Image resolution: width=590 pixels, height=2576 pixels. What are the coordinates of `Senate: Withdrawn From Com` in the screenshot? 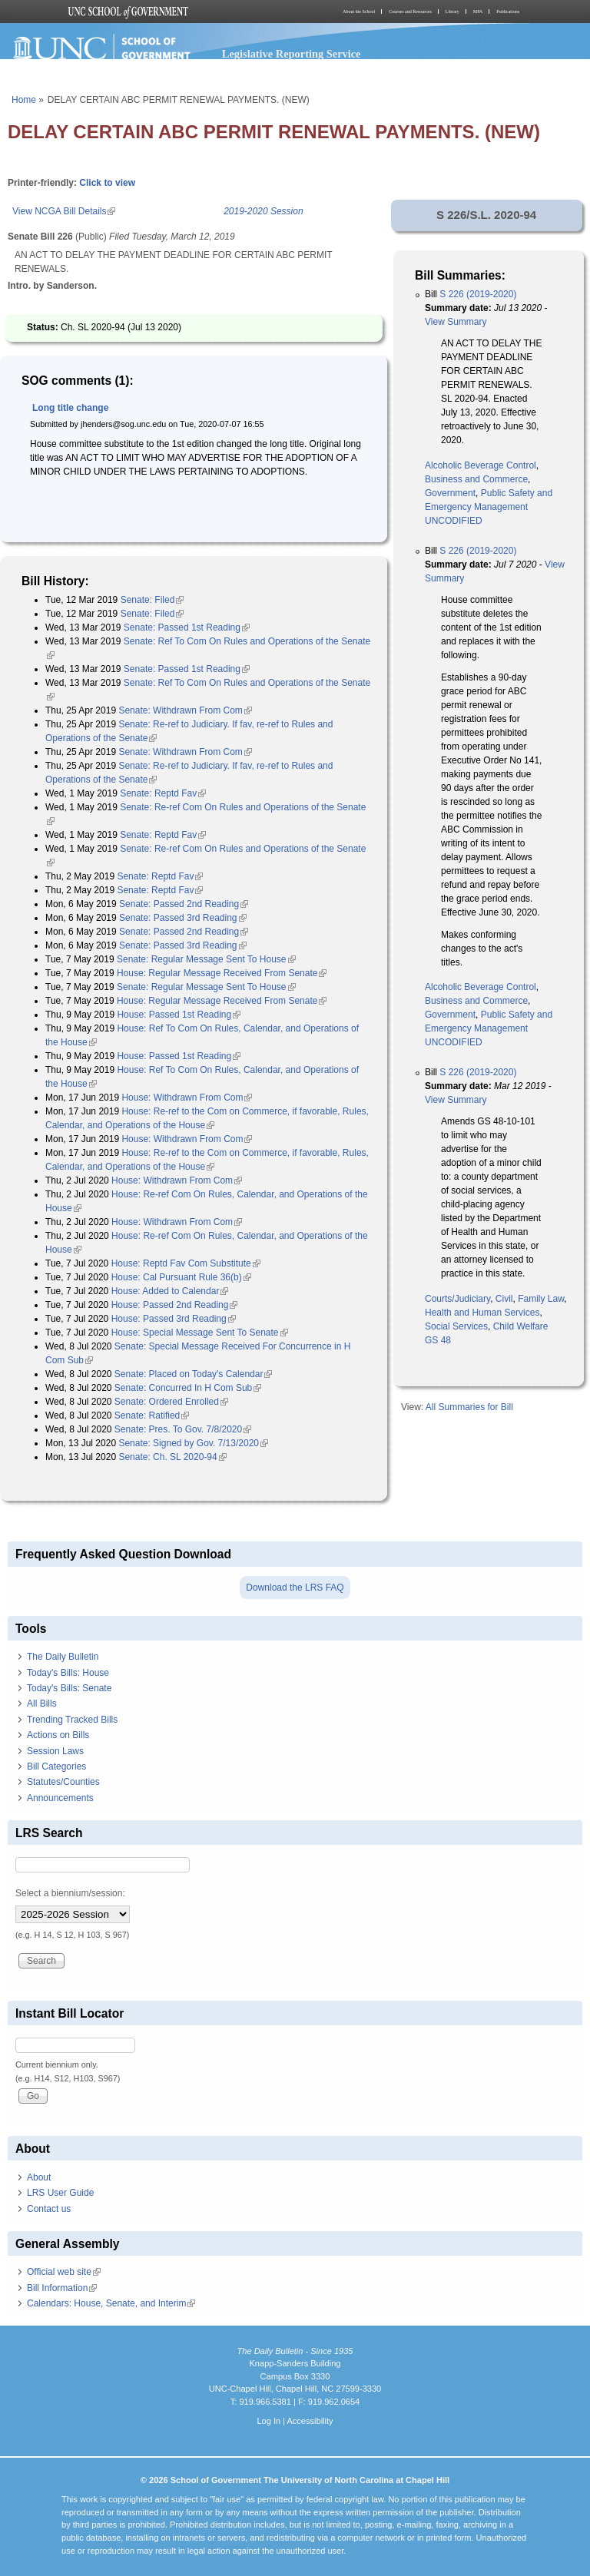 It's located at (184, 710).